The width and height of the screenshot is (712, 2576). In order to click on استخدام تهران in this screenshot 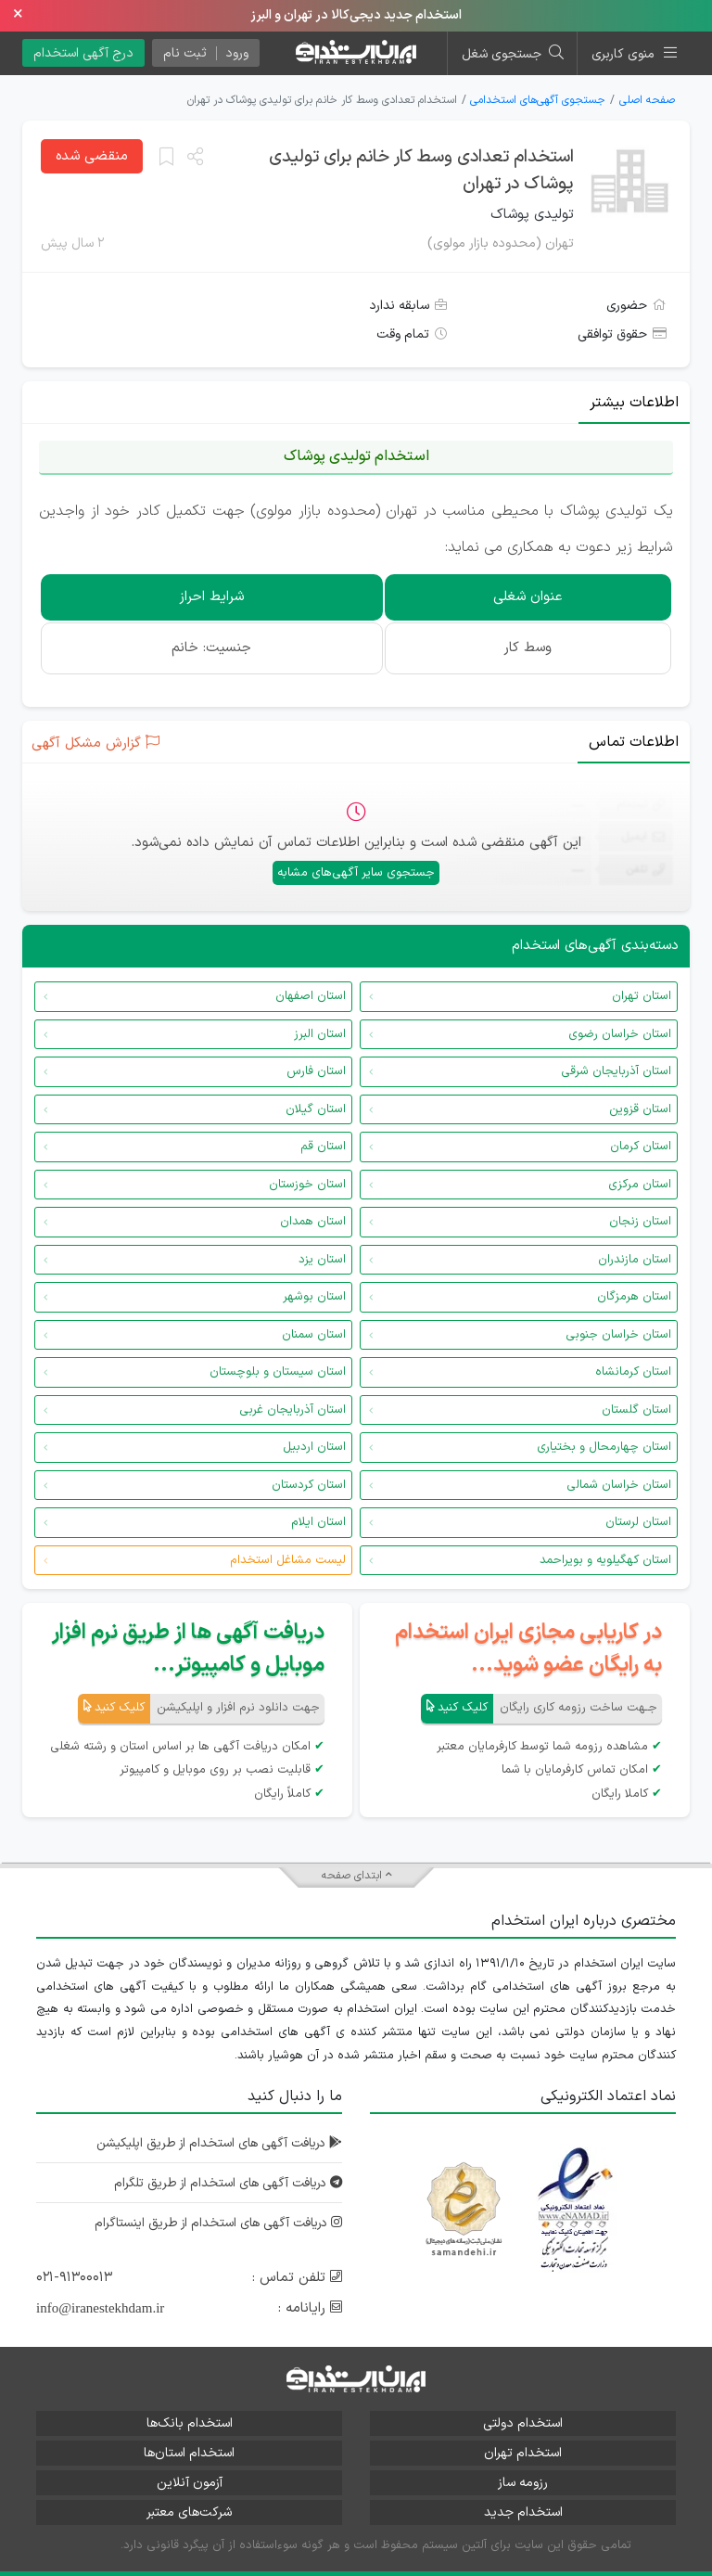, I will do `click(523, 2453)`.